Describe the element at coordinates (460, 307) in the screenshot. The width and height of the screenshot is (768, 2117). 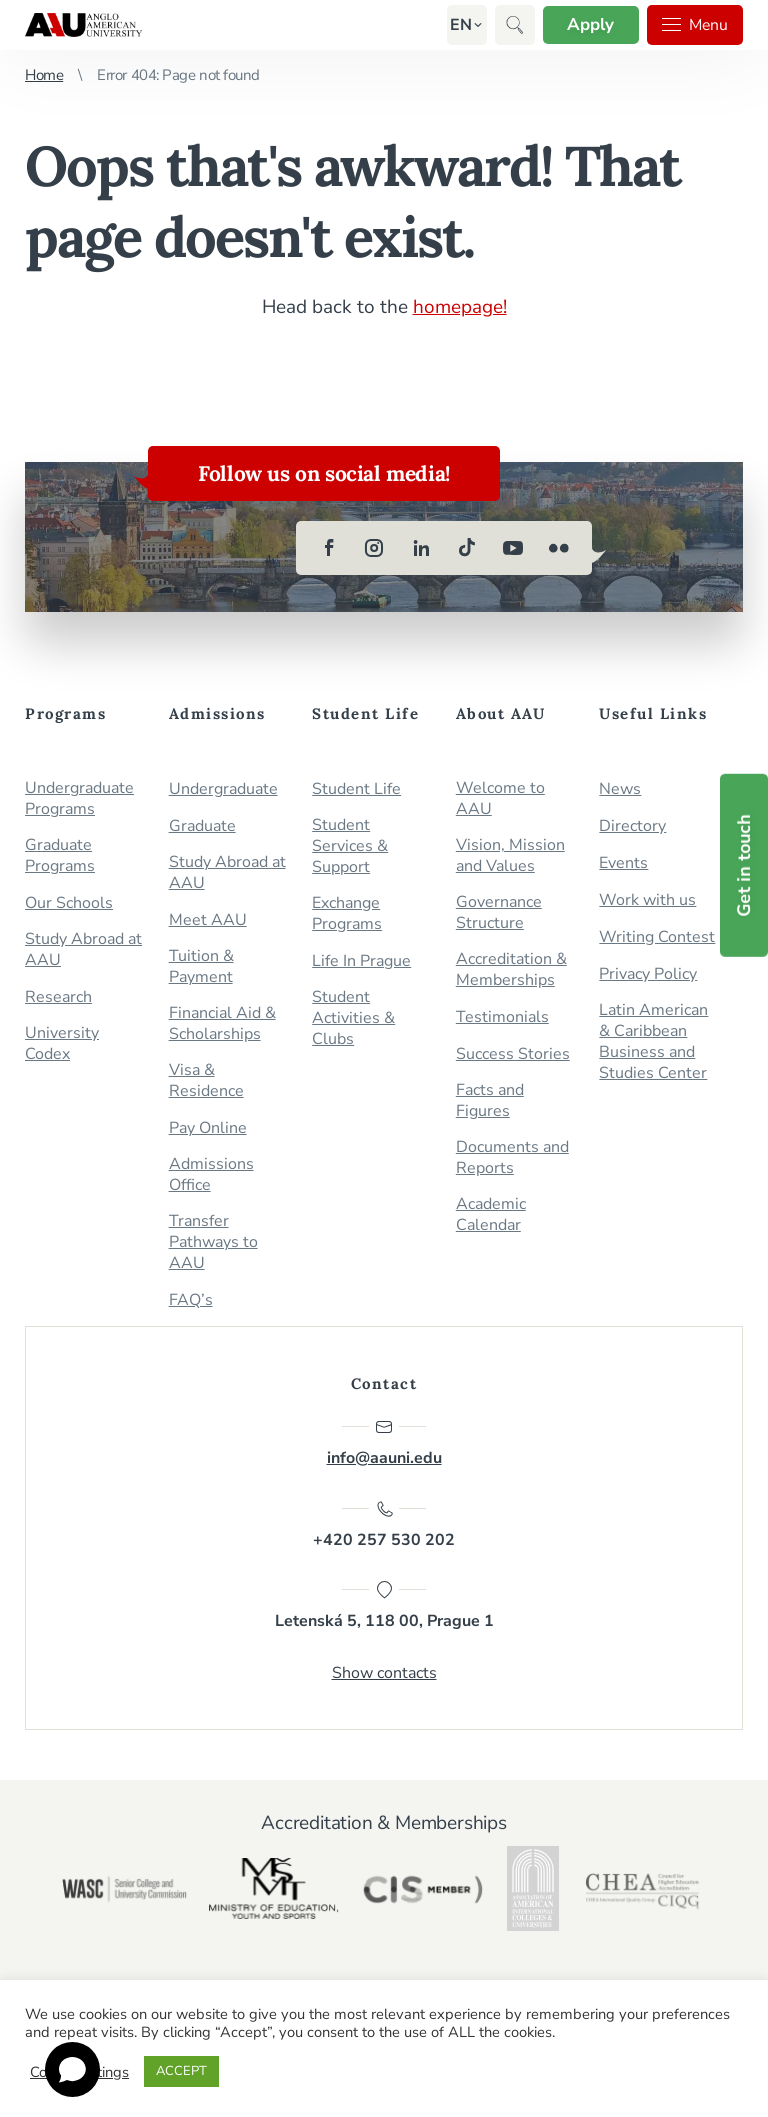
I see `homepage!` at that location.